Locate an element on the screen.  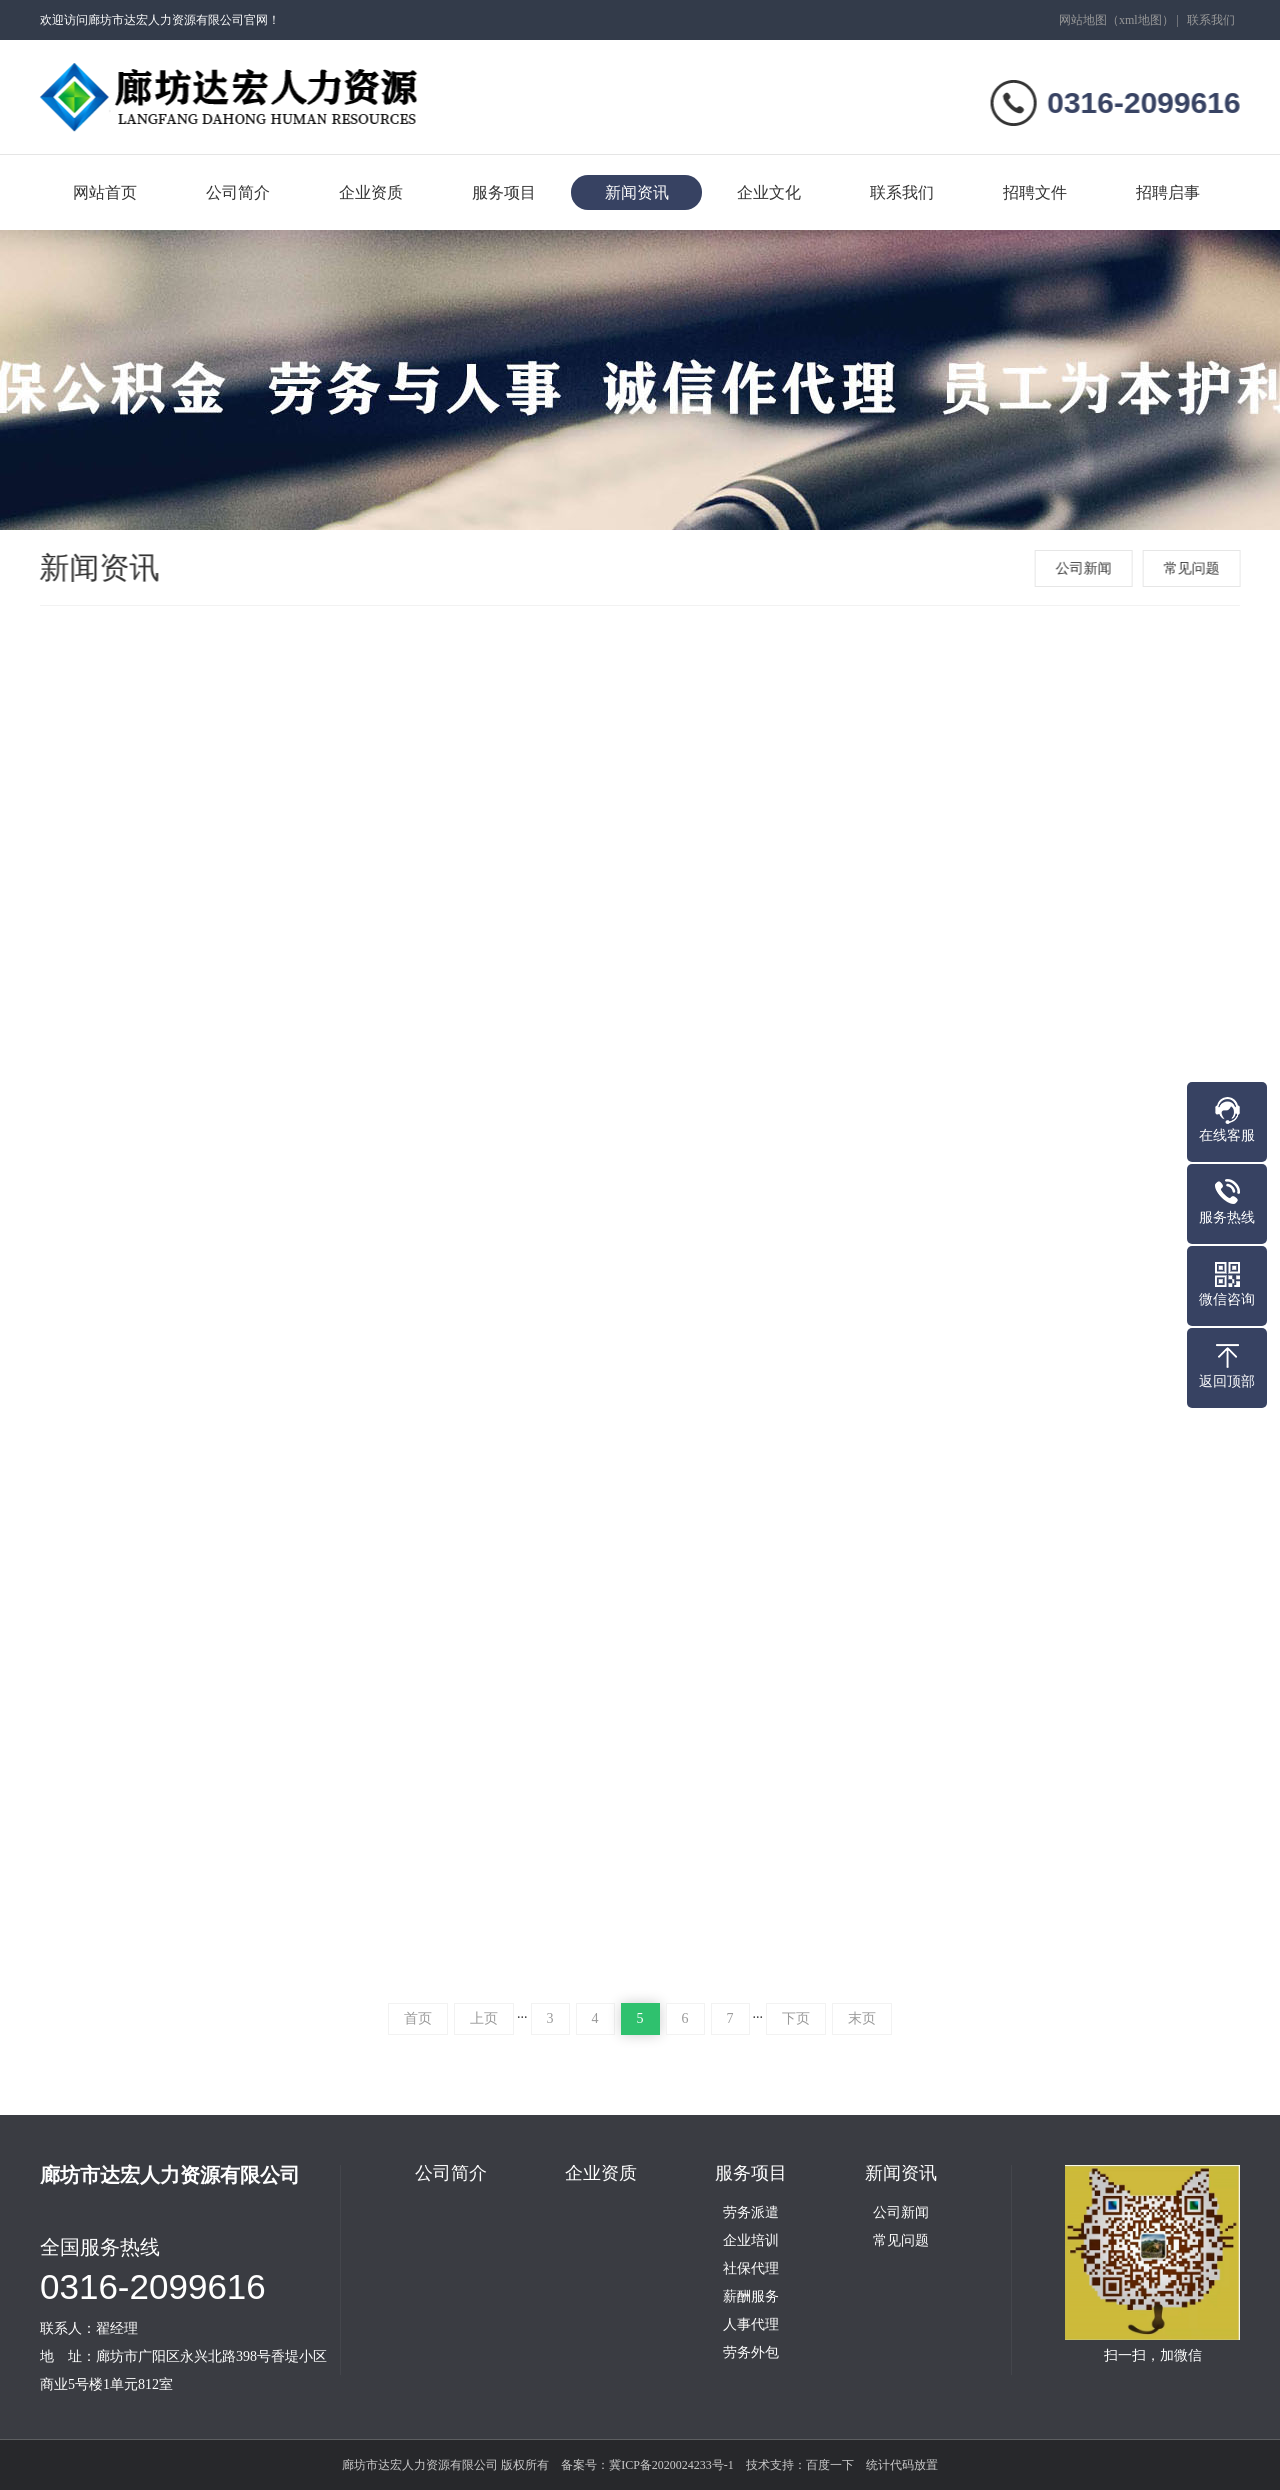
公司新闻 is located at coordinates (1086, 568).